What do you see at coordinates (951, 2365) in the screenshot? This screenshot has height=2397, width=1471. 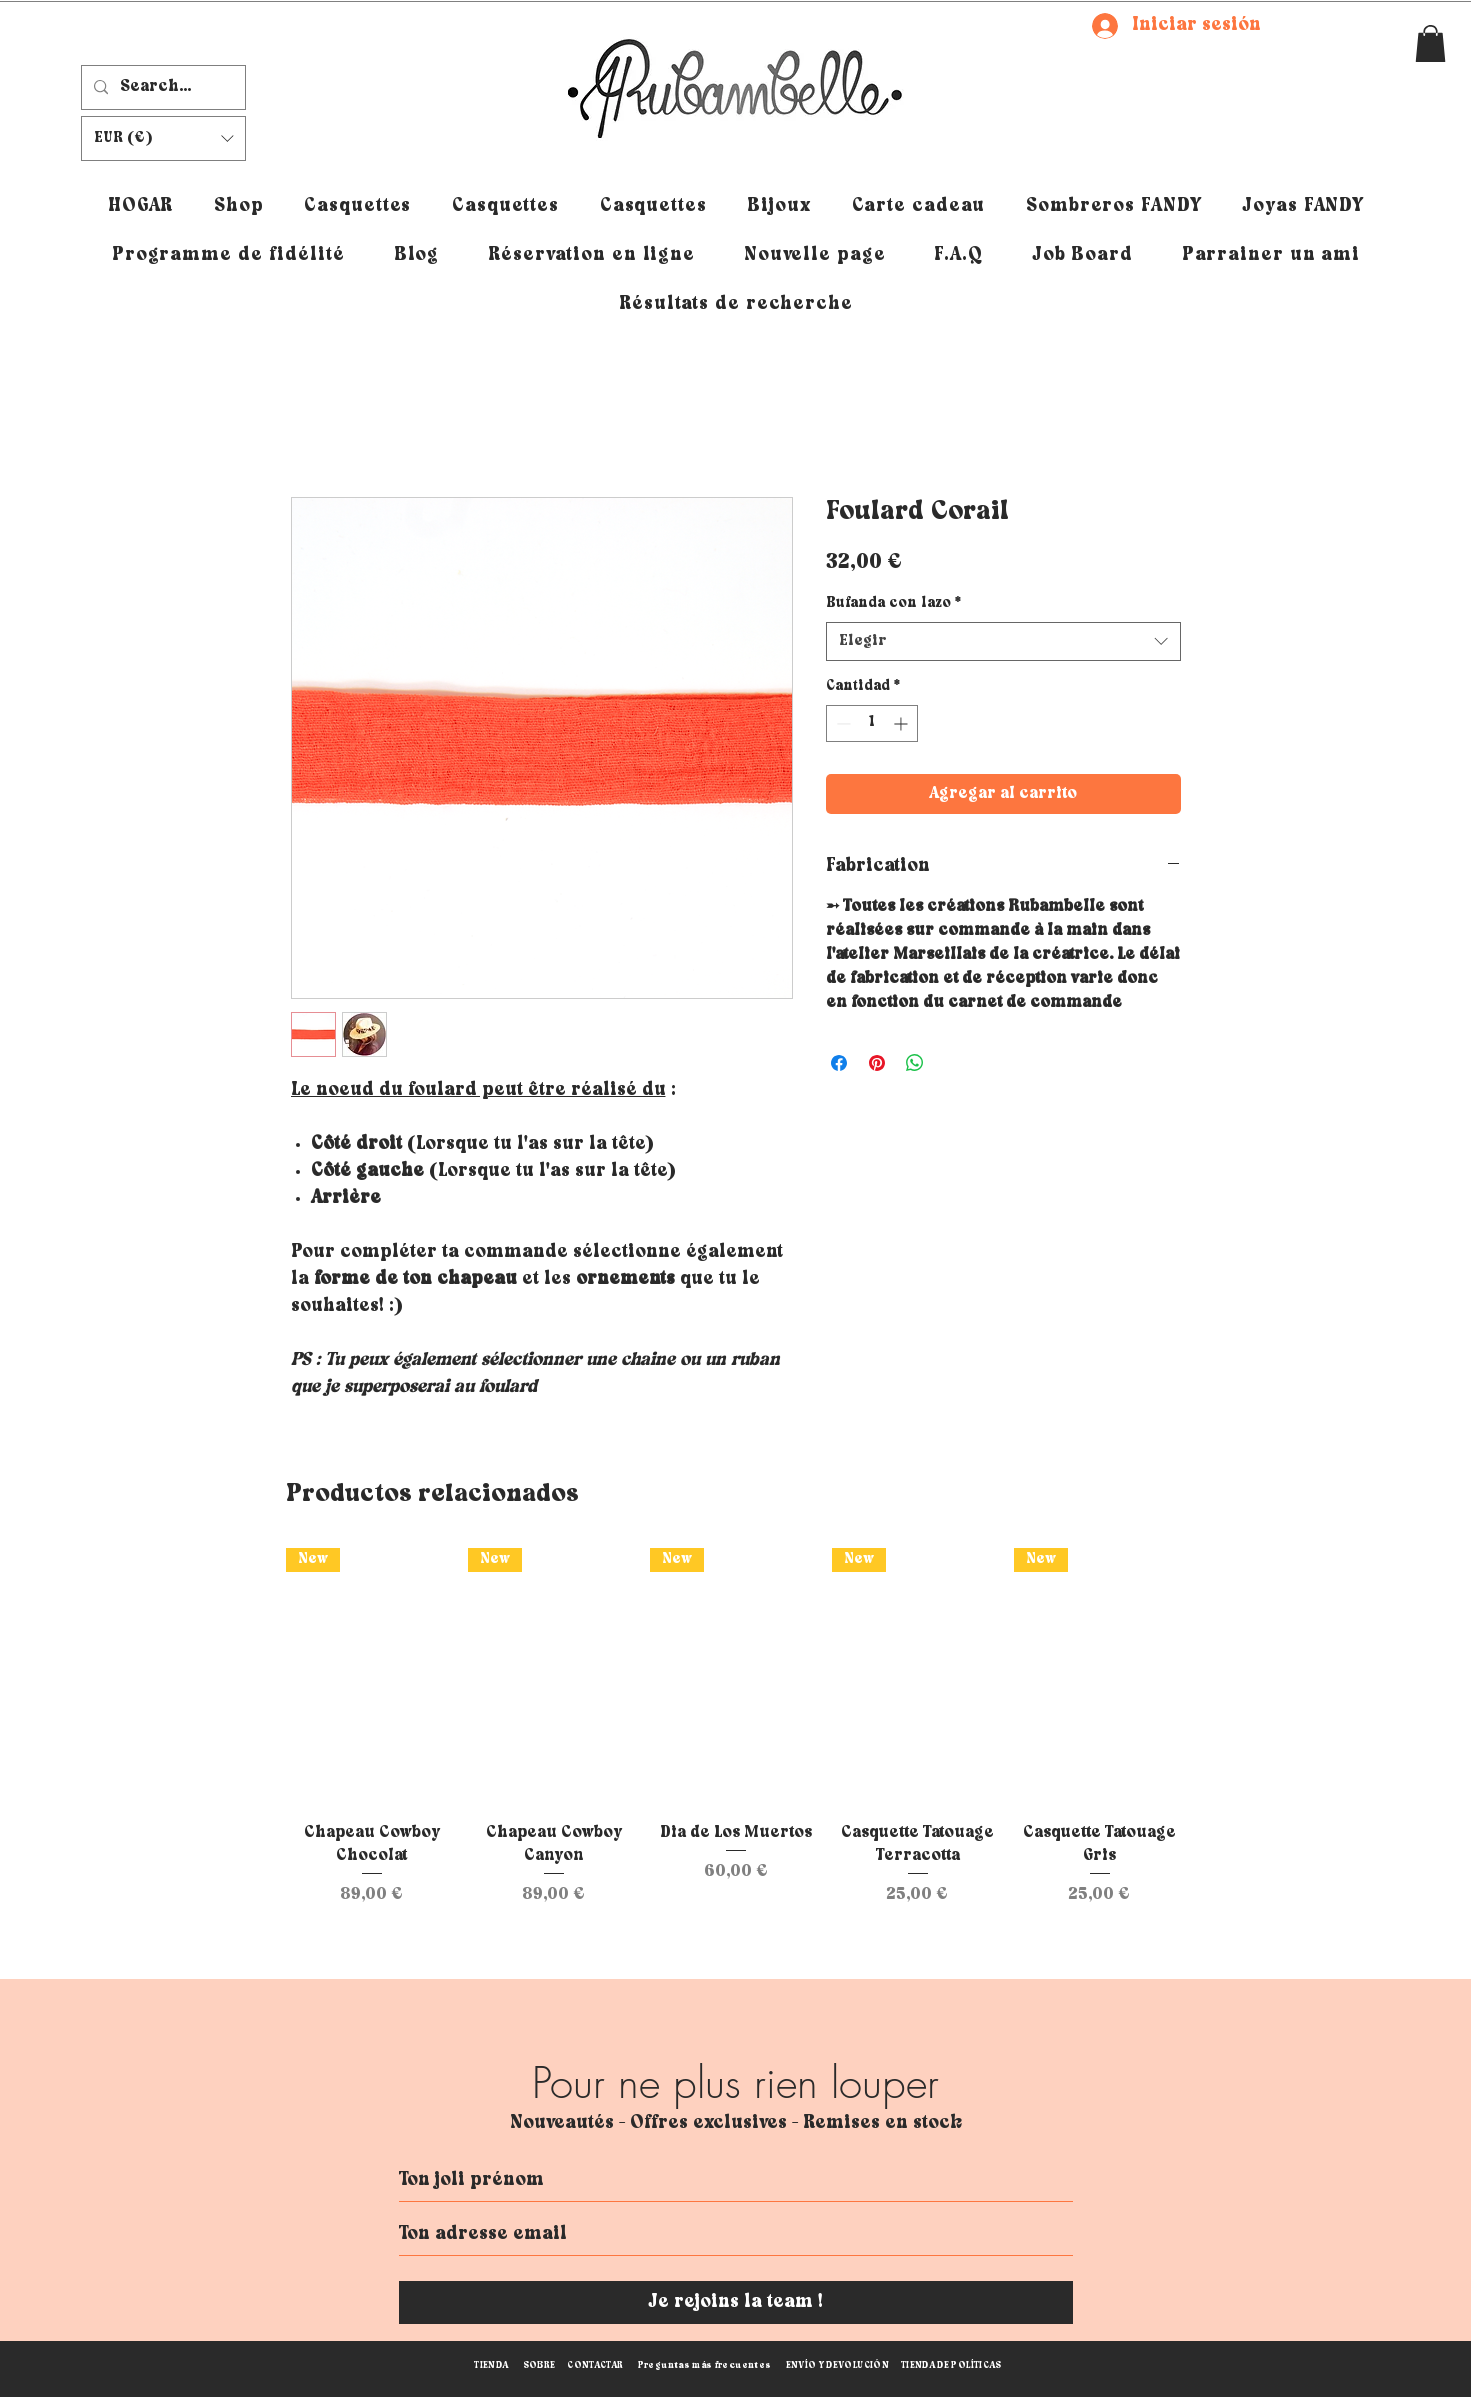 I see `TIENDA DE POLÍTICAS` at bounding box center [951, 2365].